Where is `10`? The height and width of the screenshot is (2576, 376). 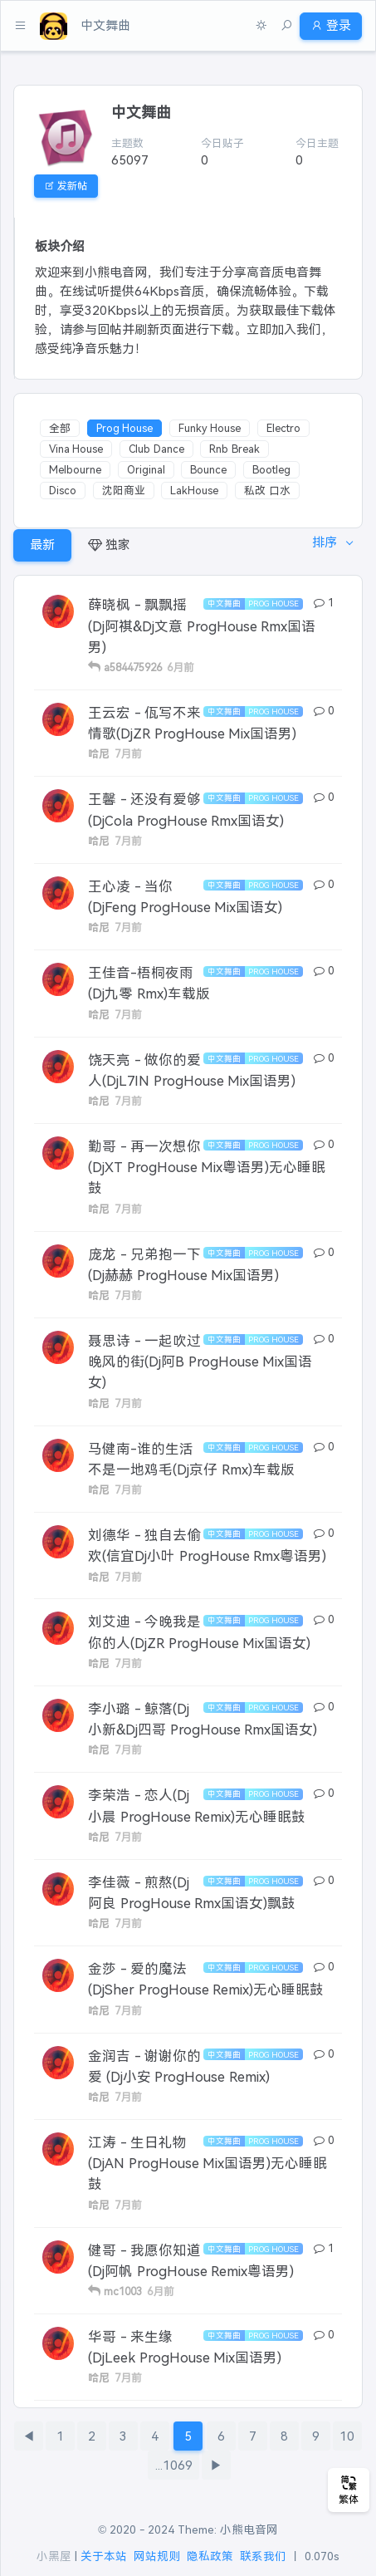
10 is located at coordinates (346, 2436).